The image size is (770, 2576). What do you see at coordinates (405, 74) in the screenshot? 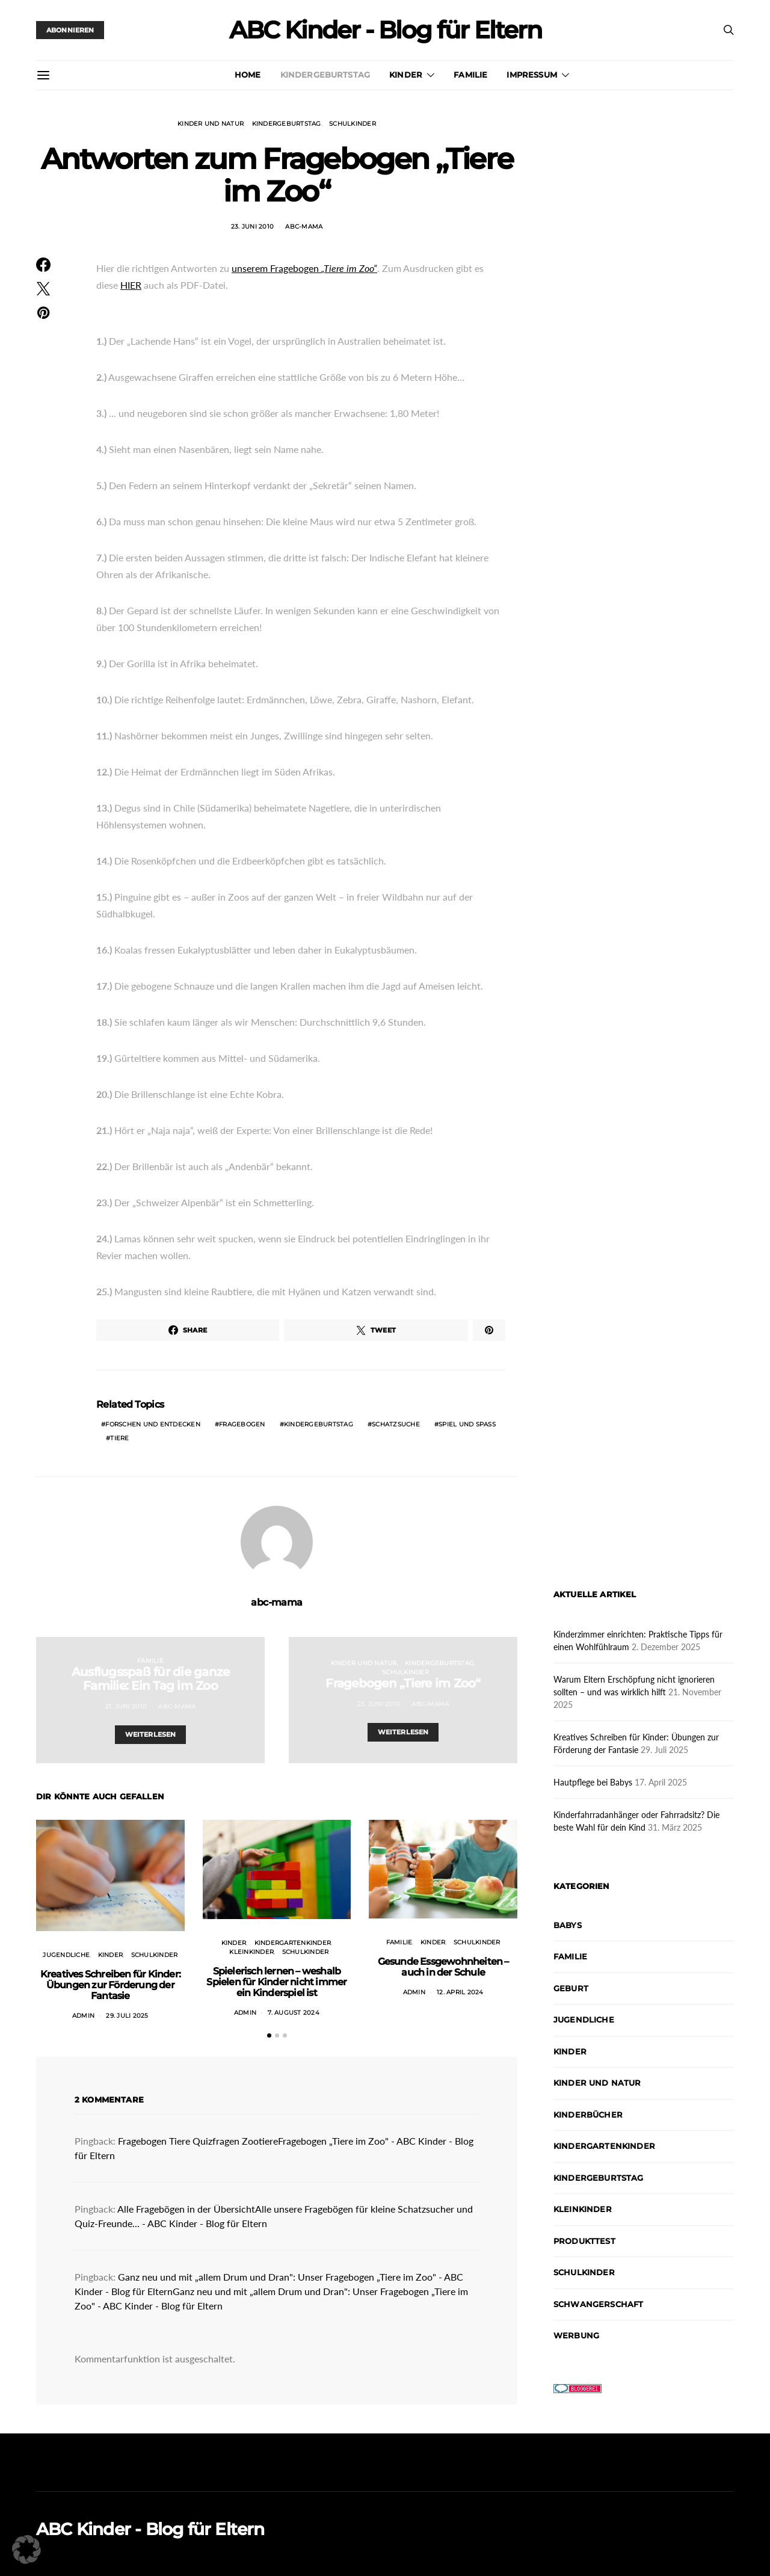
I see `Kinder` at bounding box center [405, 74].